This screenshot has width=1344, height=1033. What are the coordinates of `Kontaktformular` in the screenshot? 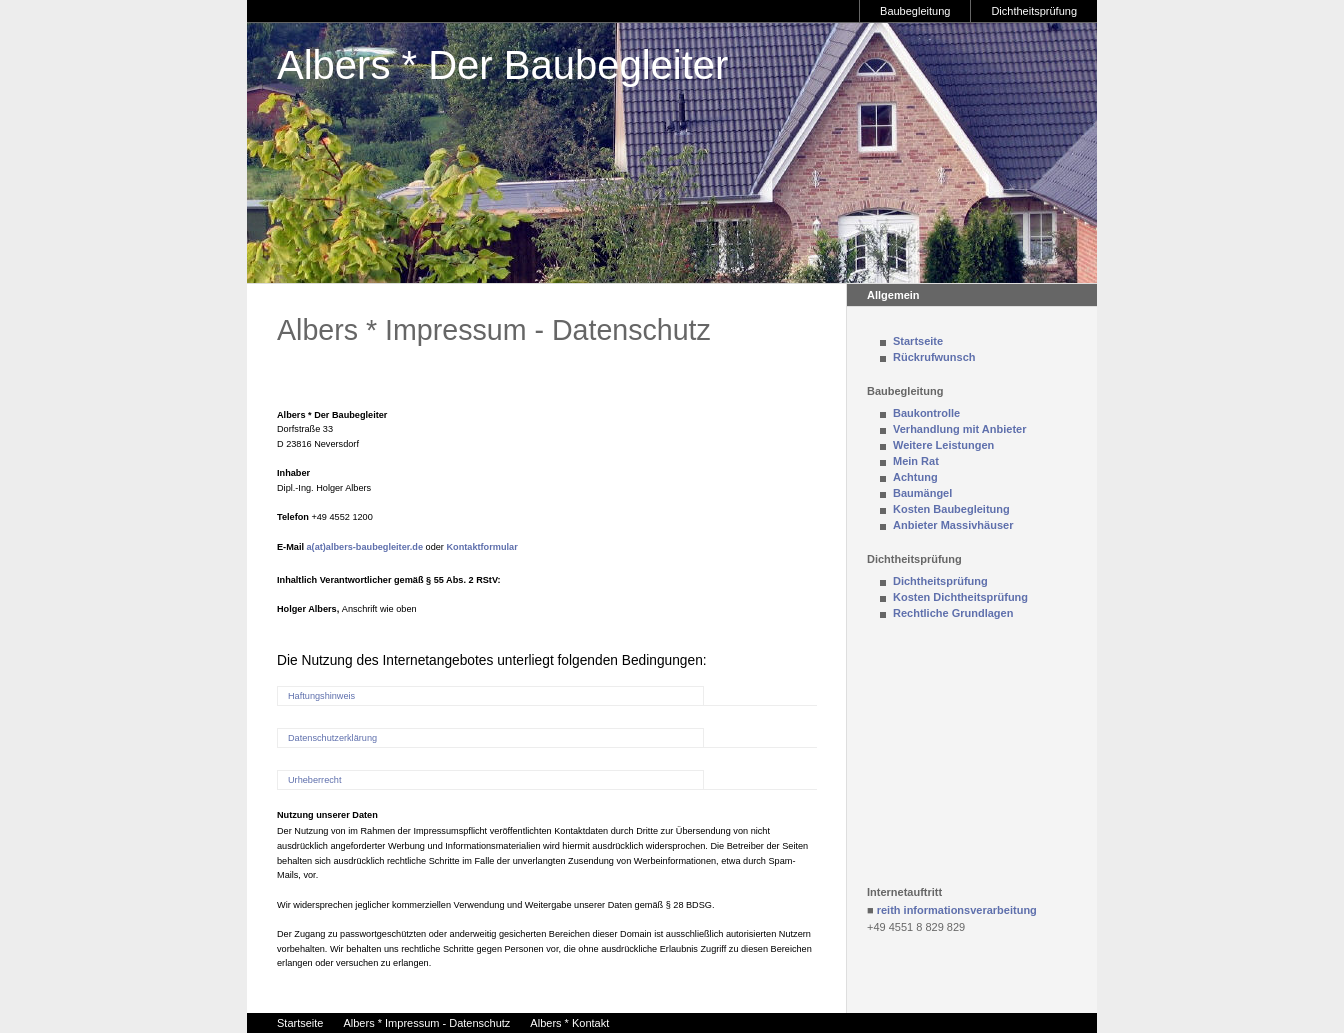 It's located at (481, 547).